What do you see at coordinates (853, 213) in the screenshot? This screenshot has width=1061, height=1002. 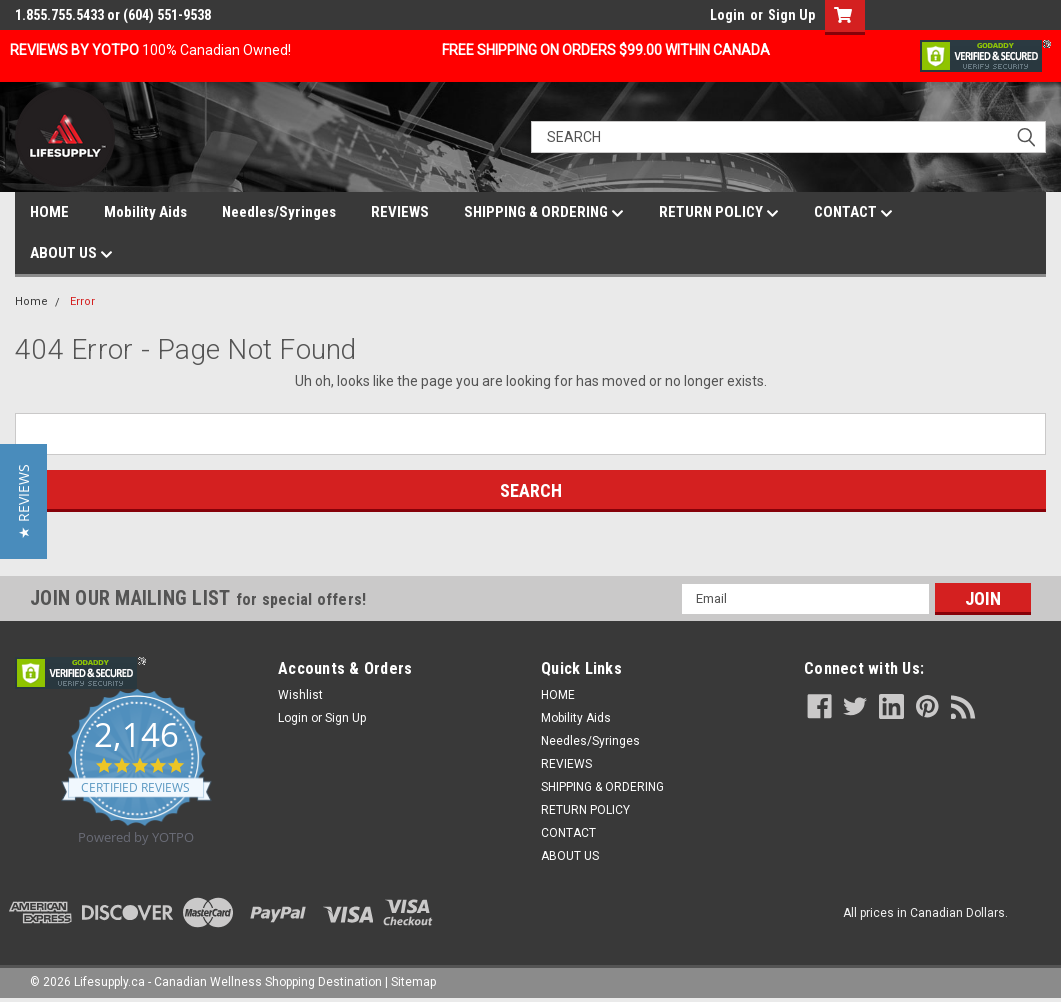 I see `CONTACT` at bounding box center [853, 213].